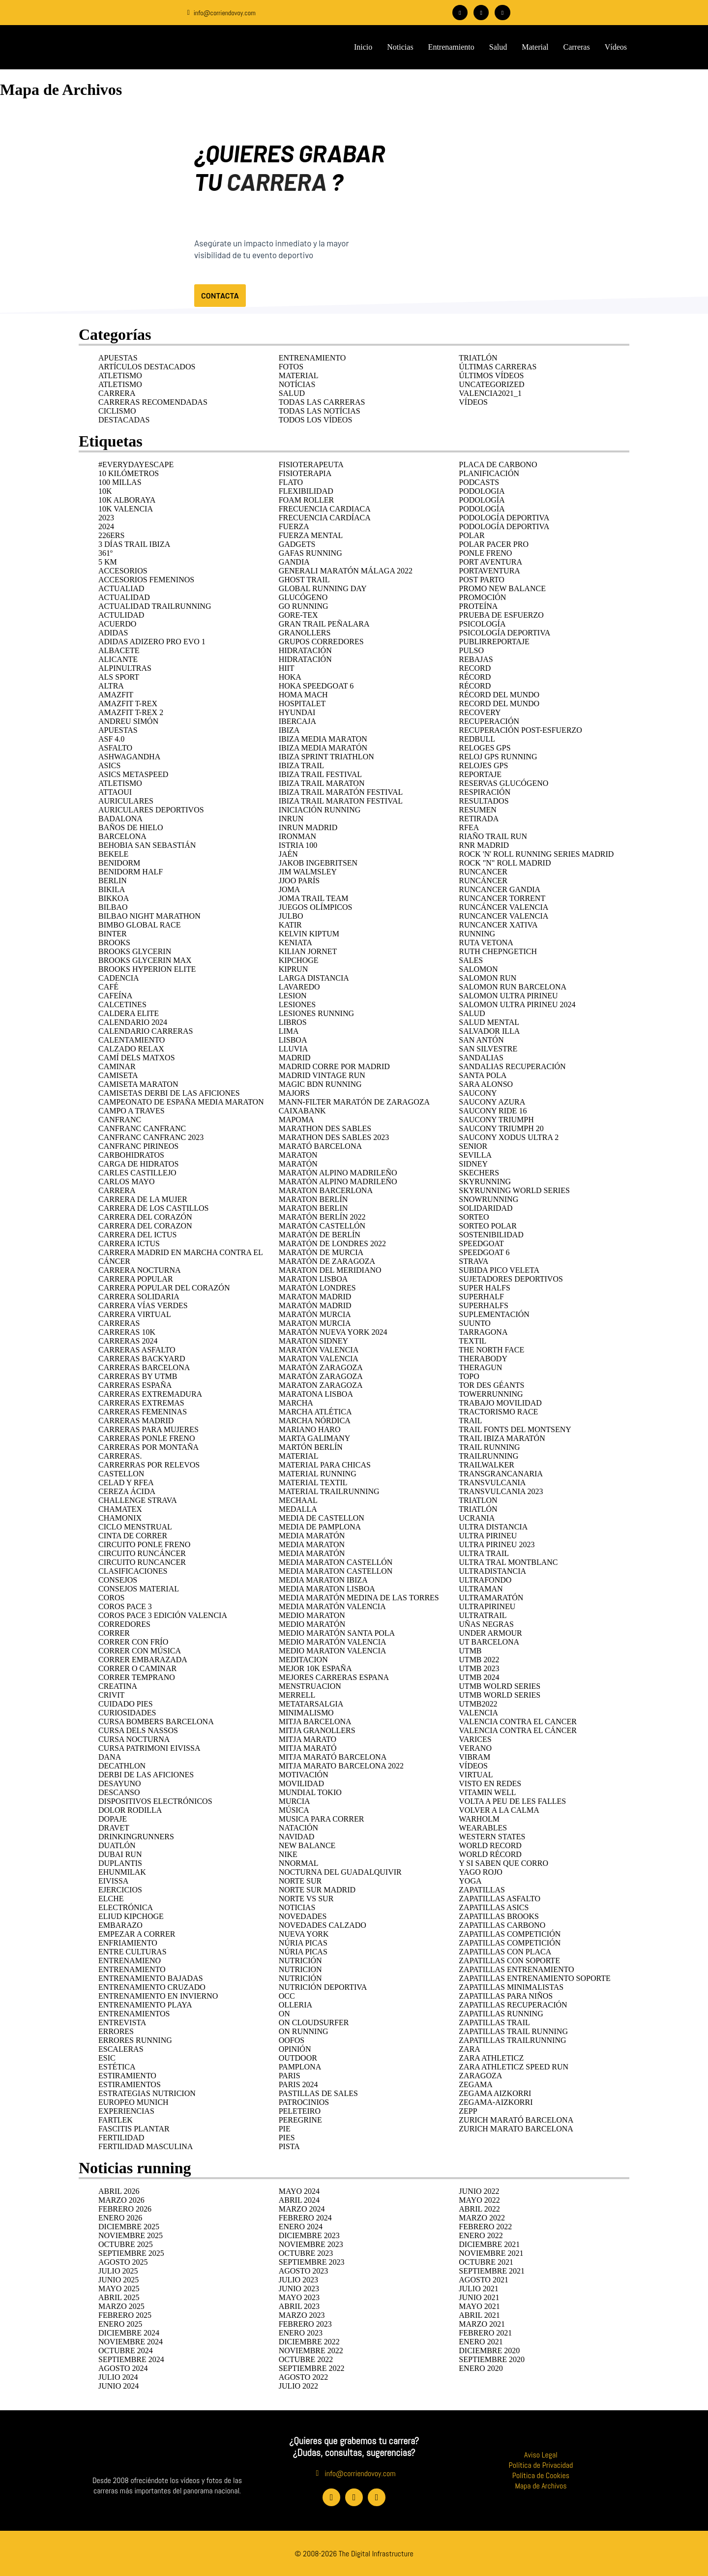 Image resolution: width=708 pixels, height=2576 pixels. Describe the element at coordinates (145, 2146) in the screenshot. I see `fertilidad masculina` at that location.